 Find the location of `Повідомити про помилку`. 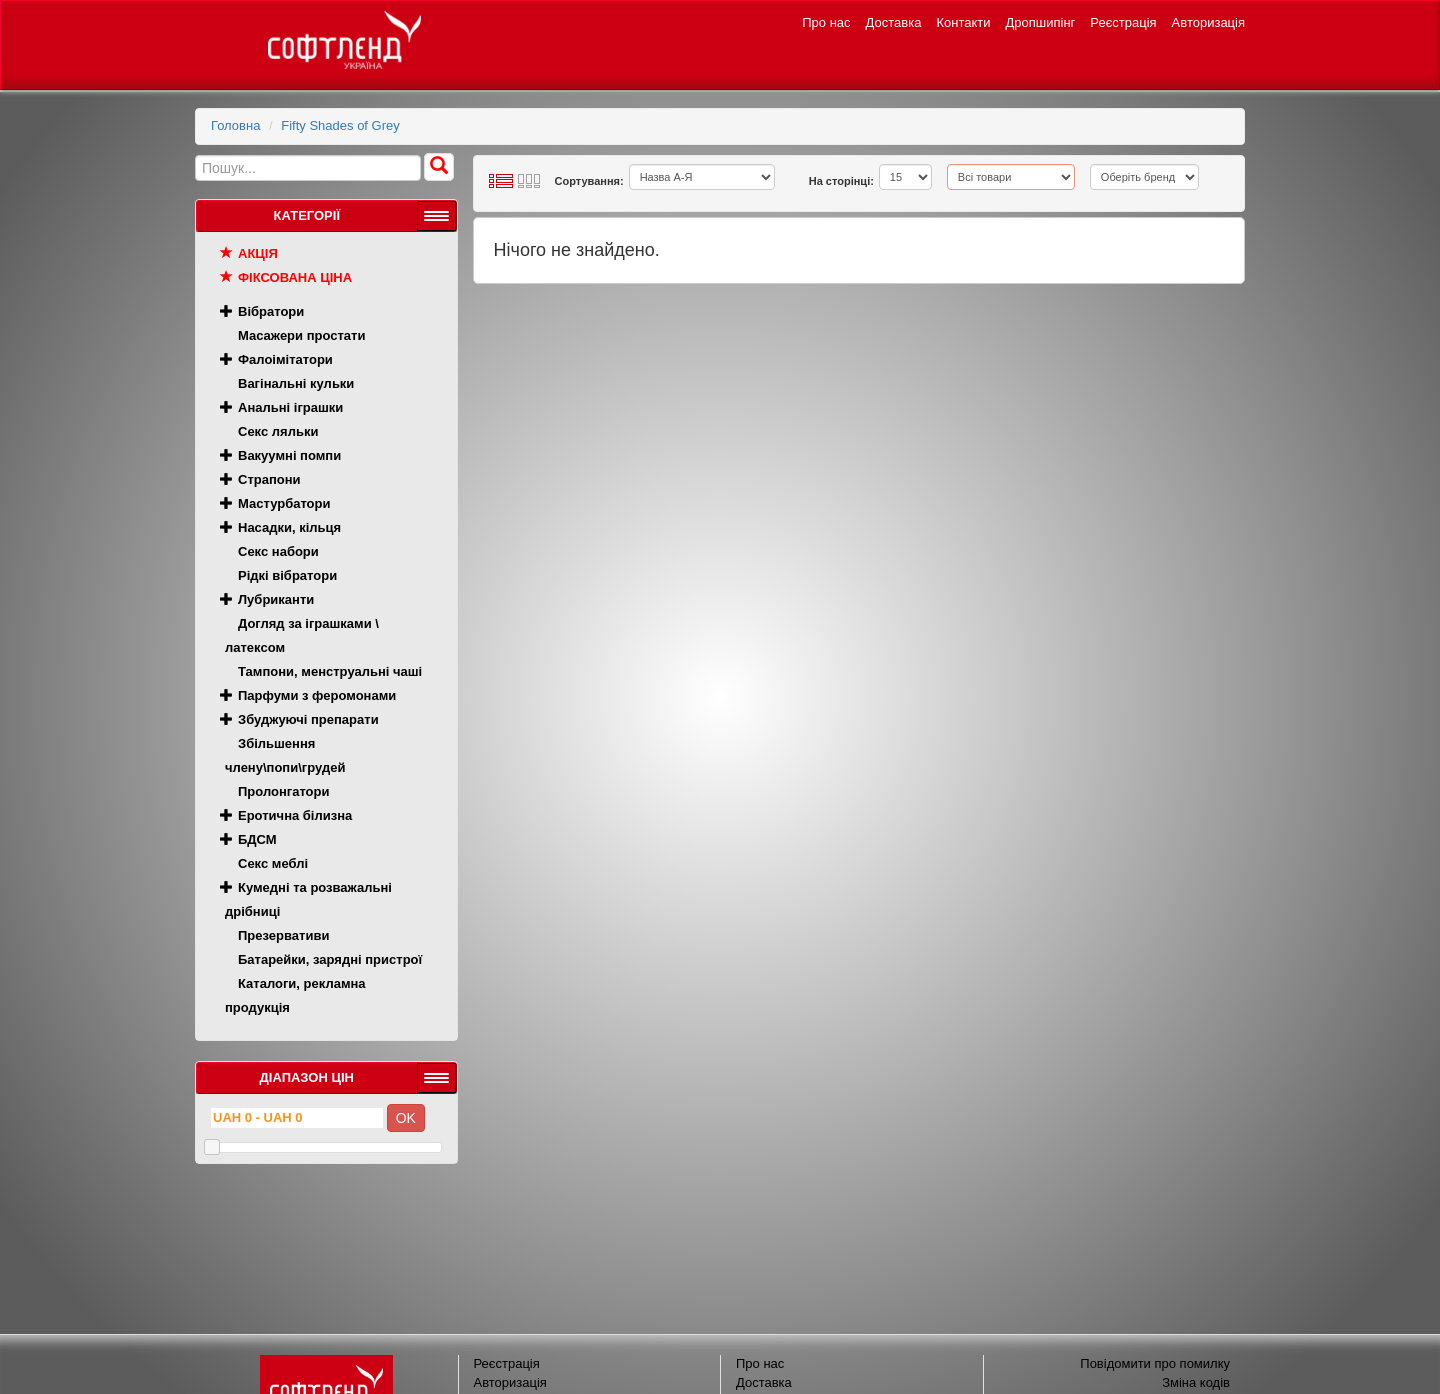

Повідомити про помилку is located at coordinates (1155, 1363).